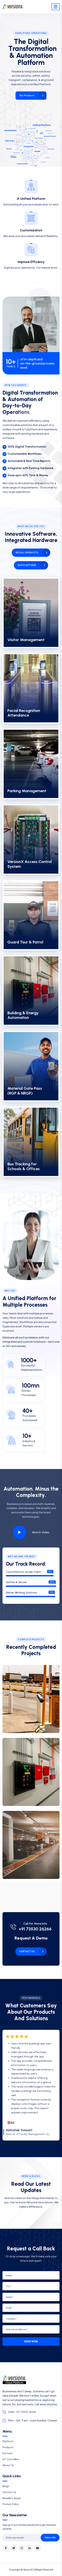  I want to click on Watch Video, so click(31, 1532).